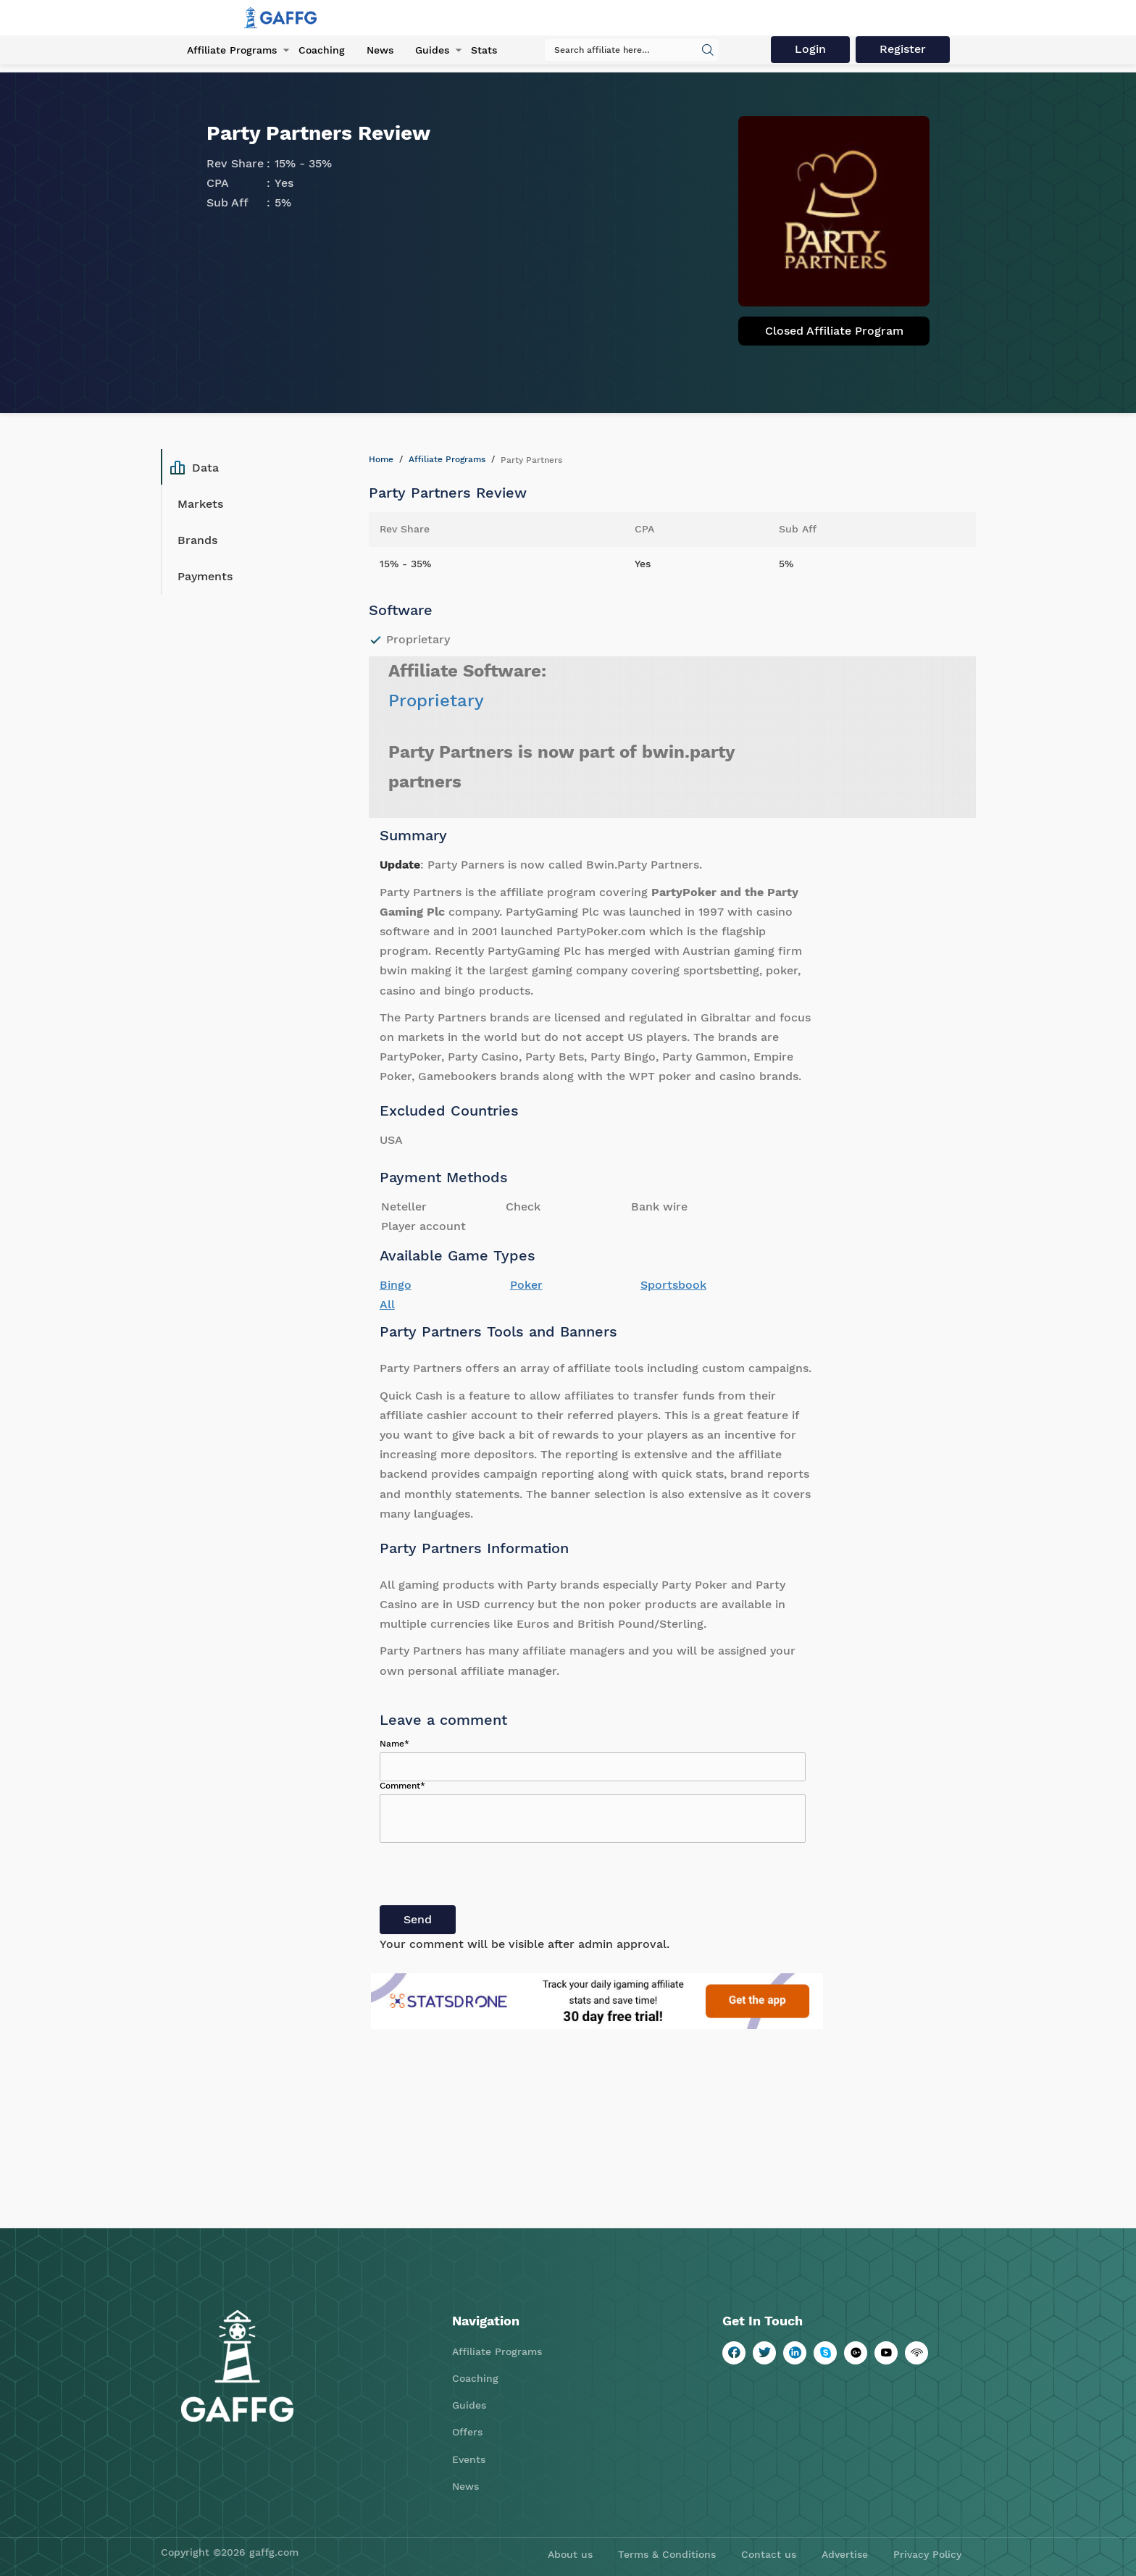 Image resolution: width=1136 pixels, height=2576 pixels. I want to click on Payments, so click(205, 576).